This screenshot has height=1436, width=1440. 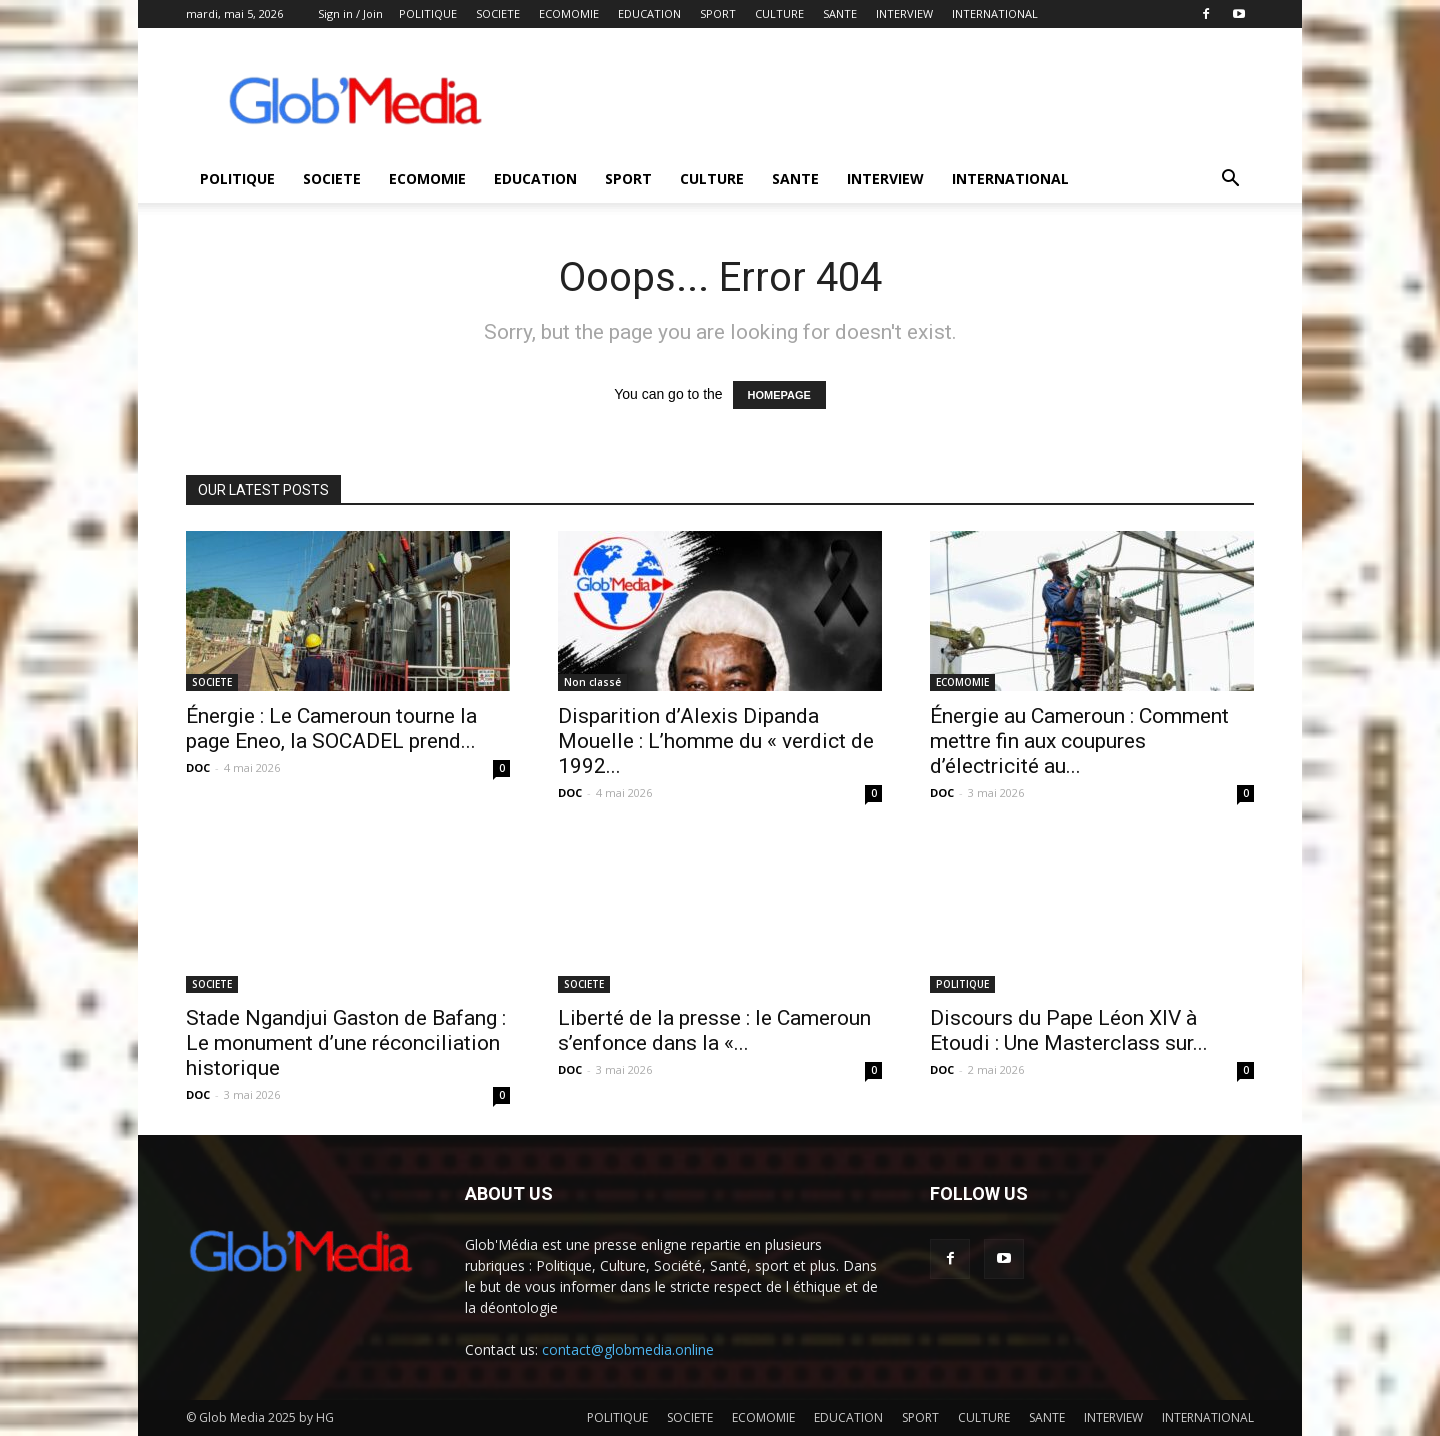 I want to click on INTERNATIONAL, so click(x=995, y=13).